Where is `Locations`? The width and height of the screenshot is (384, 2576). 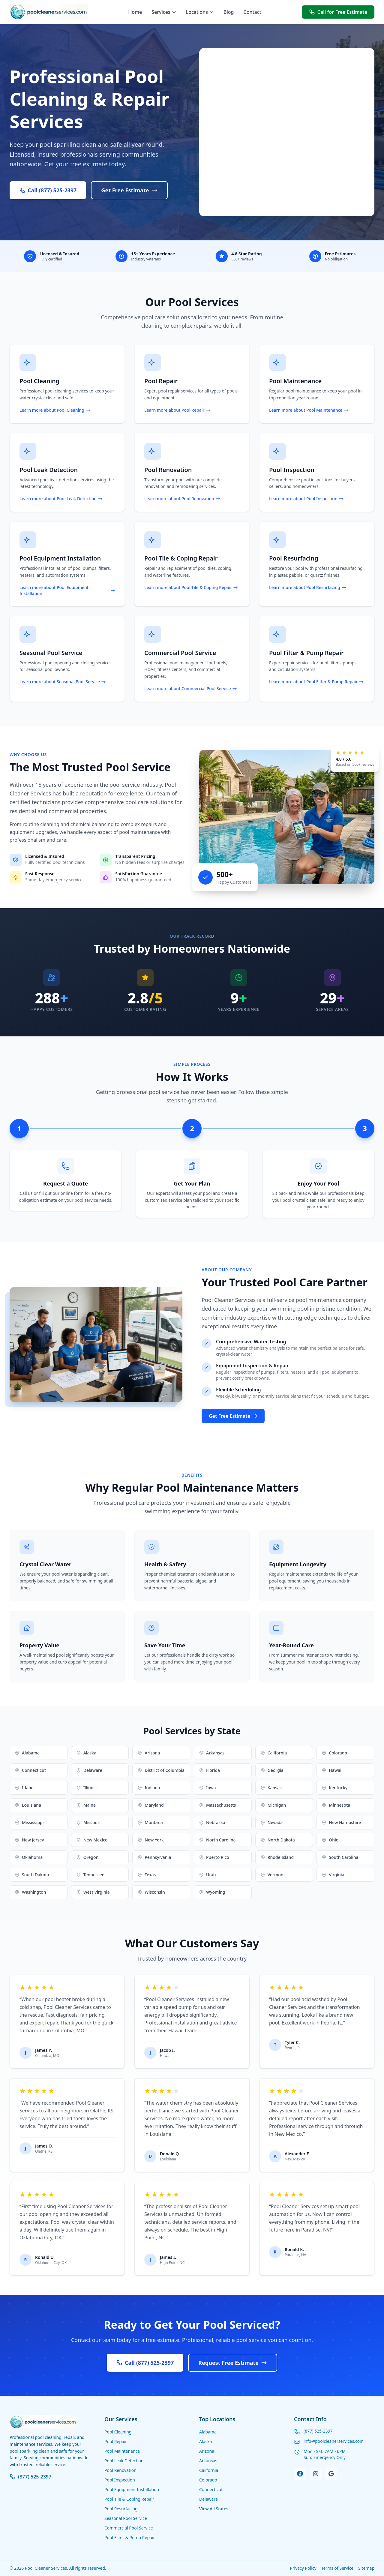 Locations is located at coordinates (200, 12).